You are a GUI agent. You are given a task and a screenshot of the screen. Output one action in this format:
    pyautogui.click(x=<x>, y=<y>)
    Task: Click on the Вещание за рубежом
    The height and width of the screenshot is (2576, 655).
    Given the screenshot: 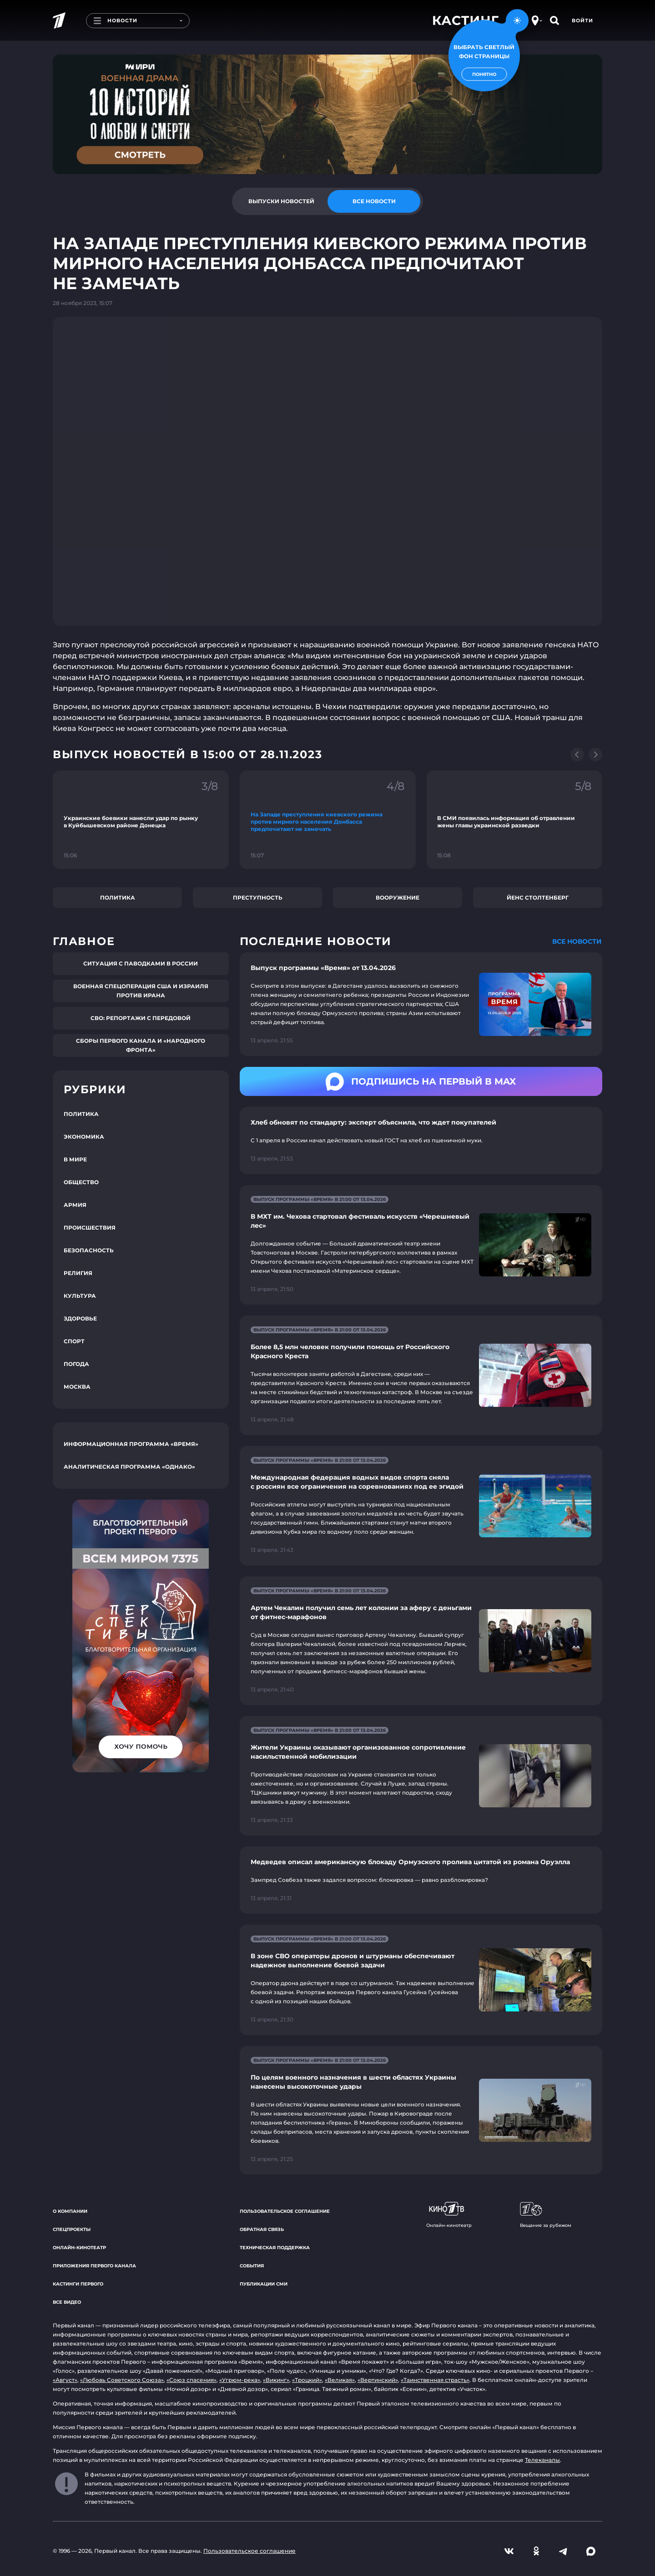 What is the action you would take?
    pyautogui.click(x=545, y=2215)
    